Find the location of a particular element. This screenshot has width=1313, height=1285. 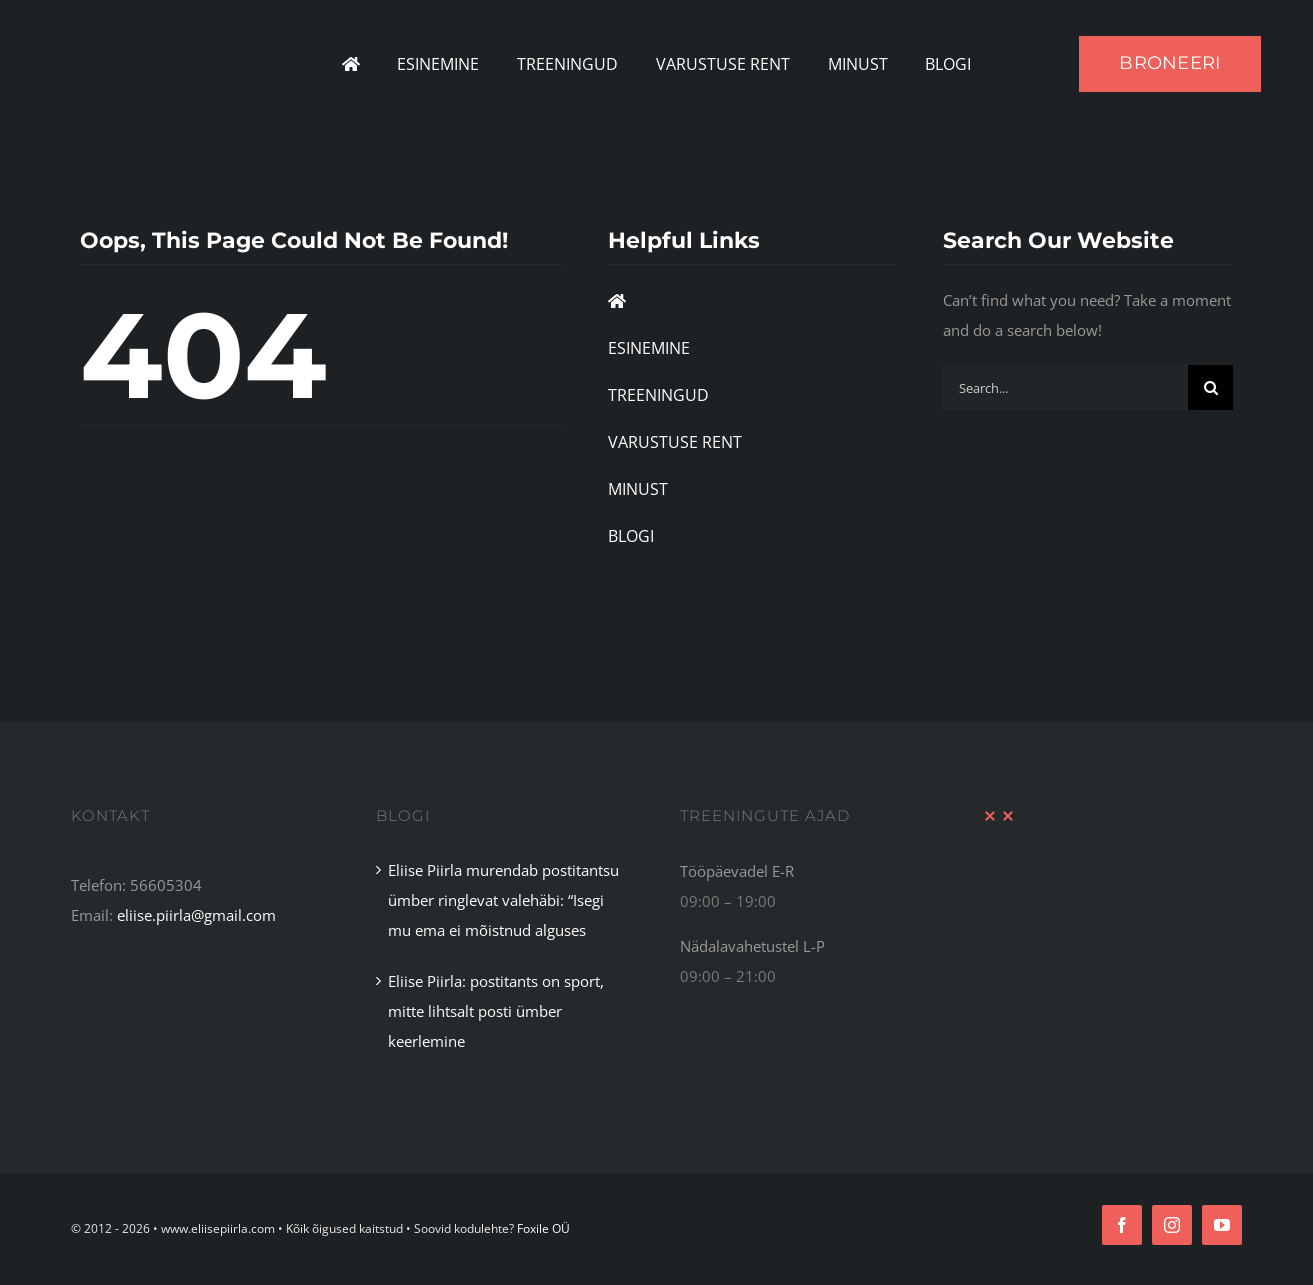

[facebook] is located at coordinates (1122, 1225).